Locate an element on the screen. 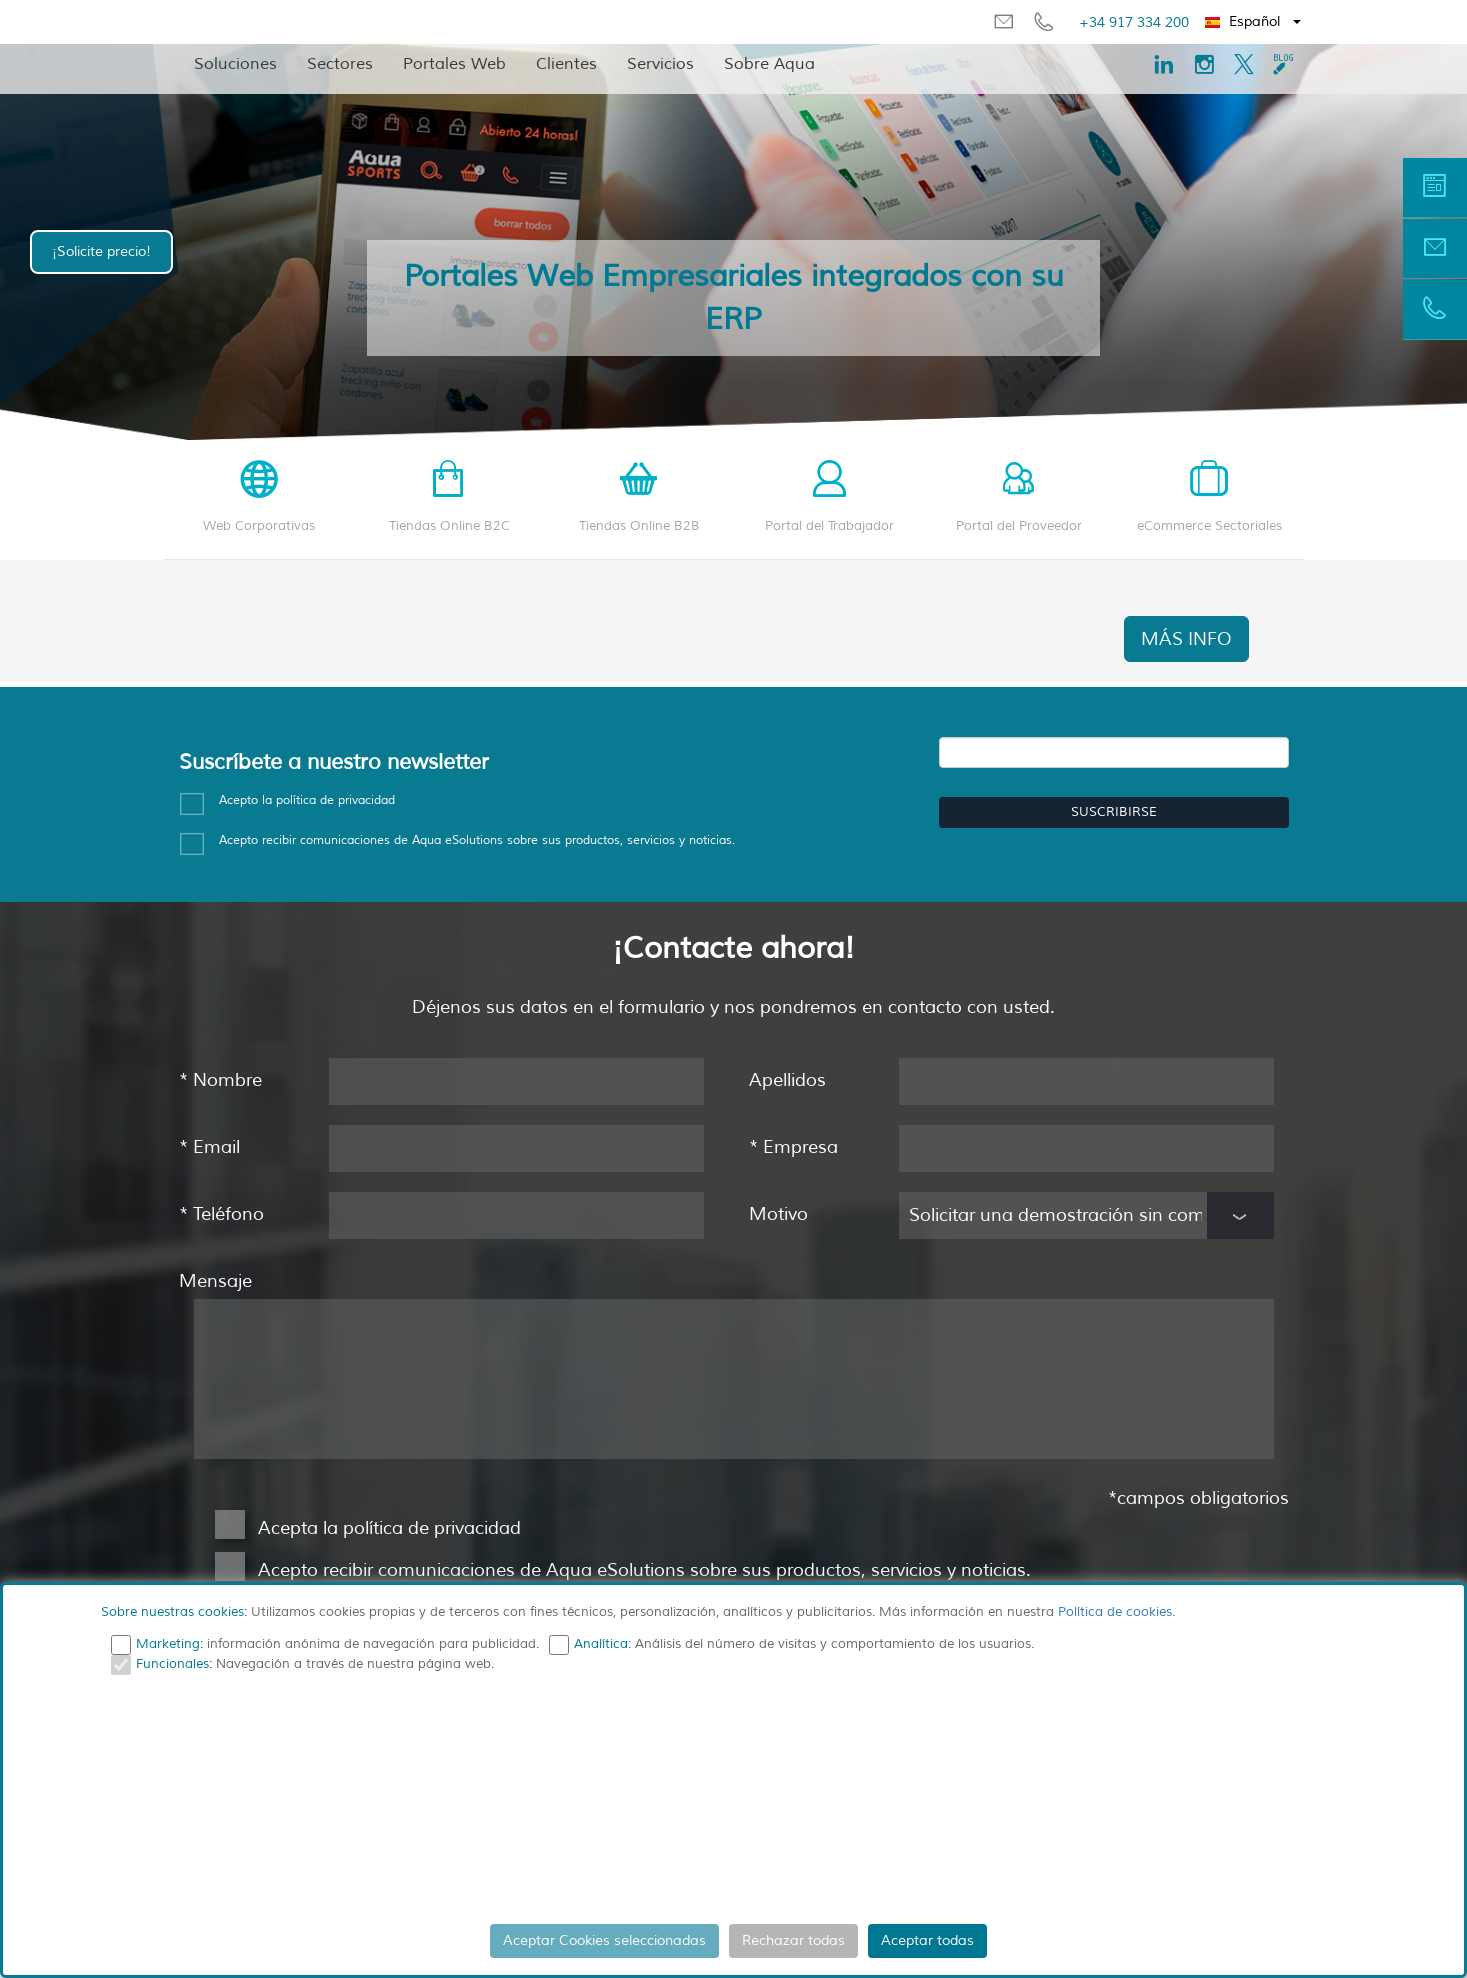 The width and height of the screenshot is (1467, 1978). Sectores is located at coordinates (340, 64).